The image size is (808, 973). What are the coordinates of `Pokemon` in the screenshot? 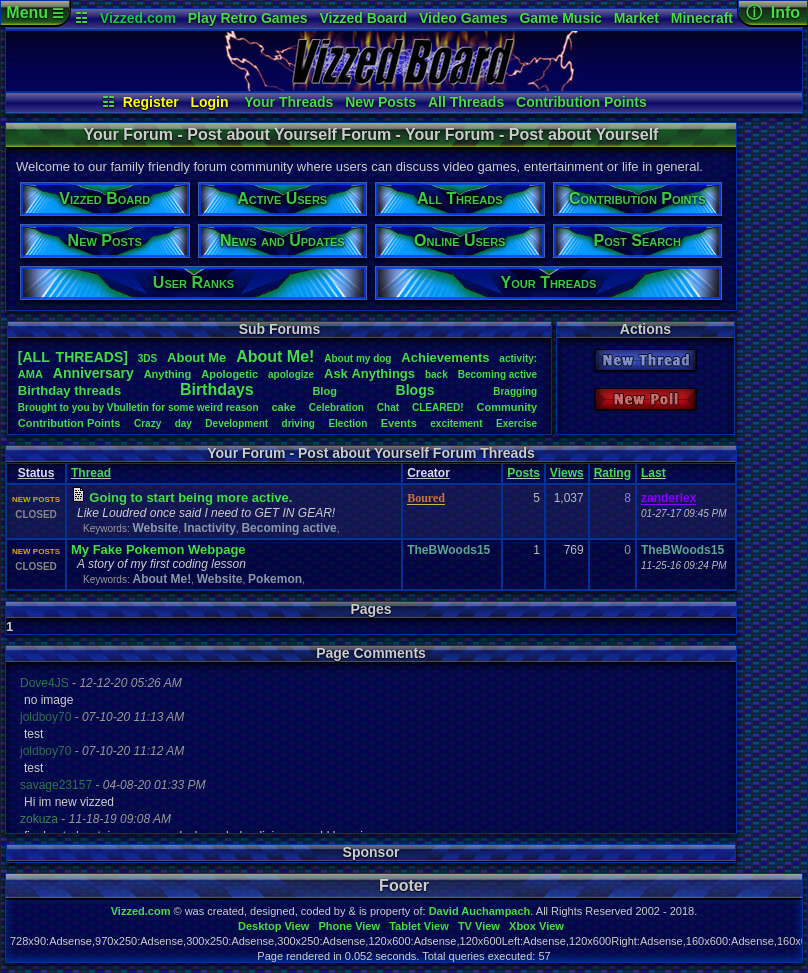 It's located at (275, 579).